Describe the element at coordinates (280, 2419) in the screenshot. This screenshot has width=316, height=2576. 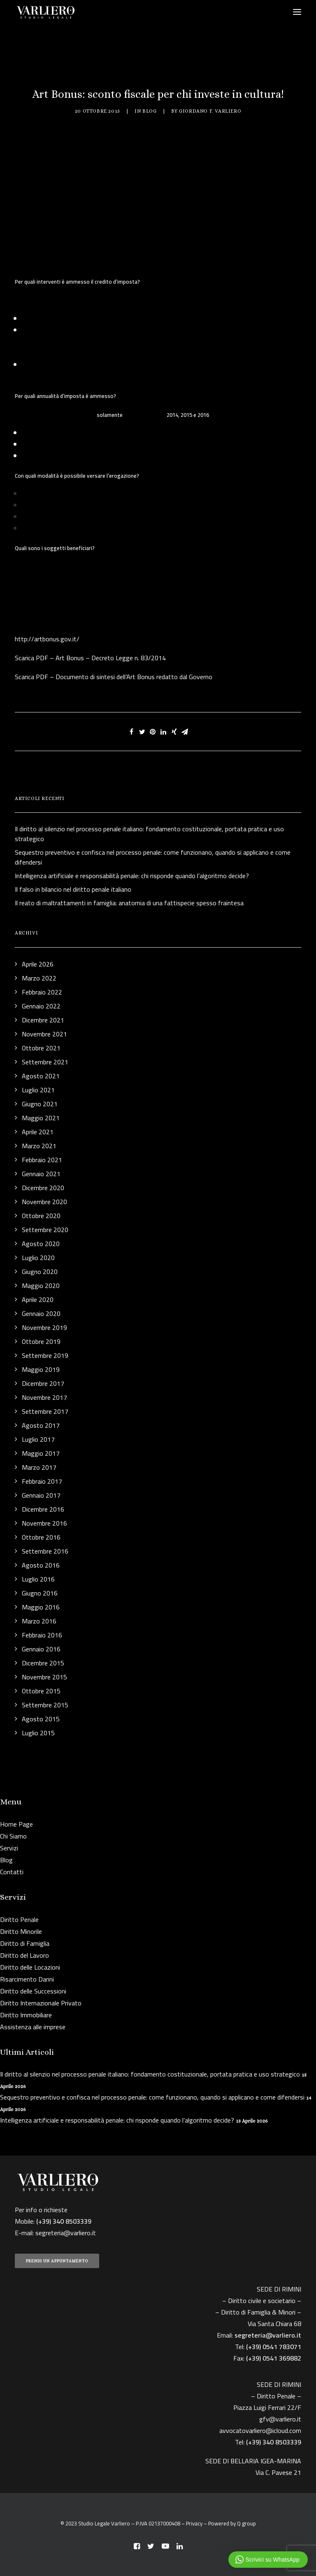
I see `gfv@varliero.it` at that location.